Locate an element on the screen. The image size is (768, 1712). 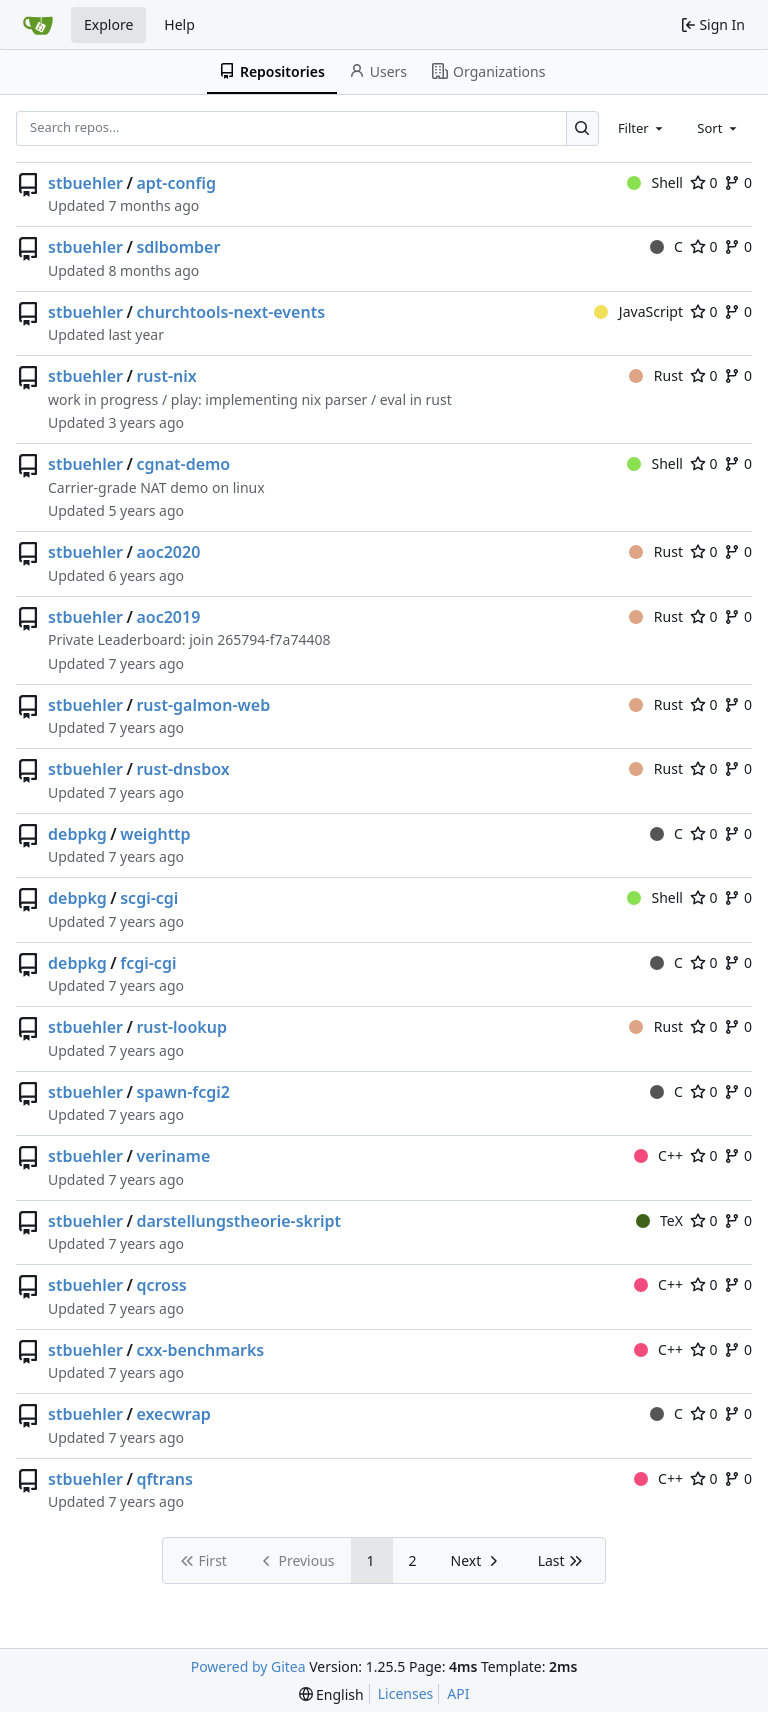
Shell is located at coordinates (655, 182).